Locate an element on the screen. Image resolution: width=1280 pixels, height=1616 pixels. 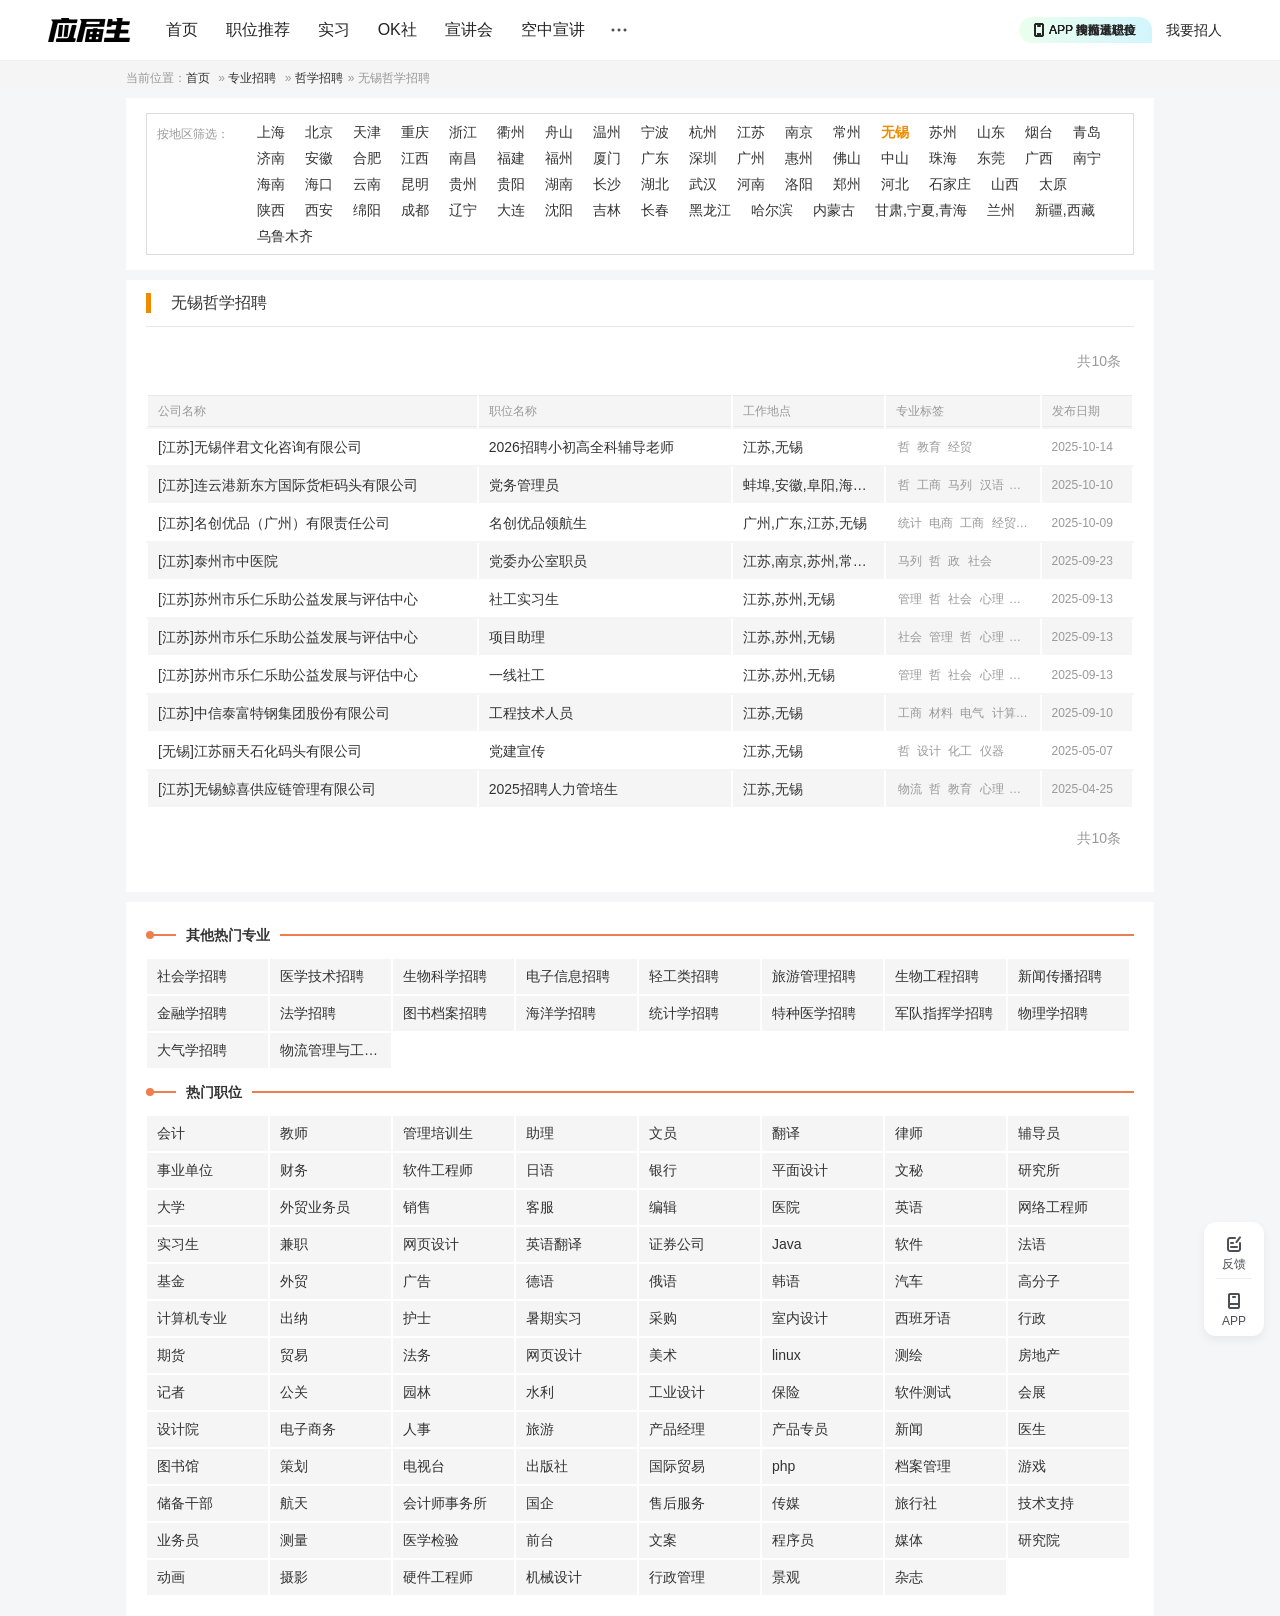
旅游 is located at coordinates (540, 1429).